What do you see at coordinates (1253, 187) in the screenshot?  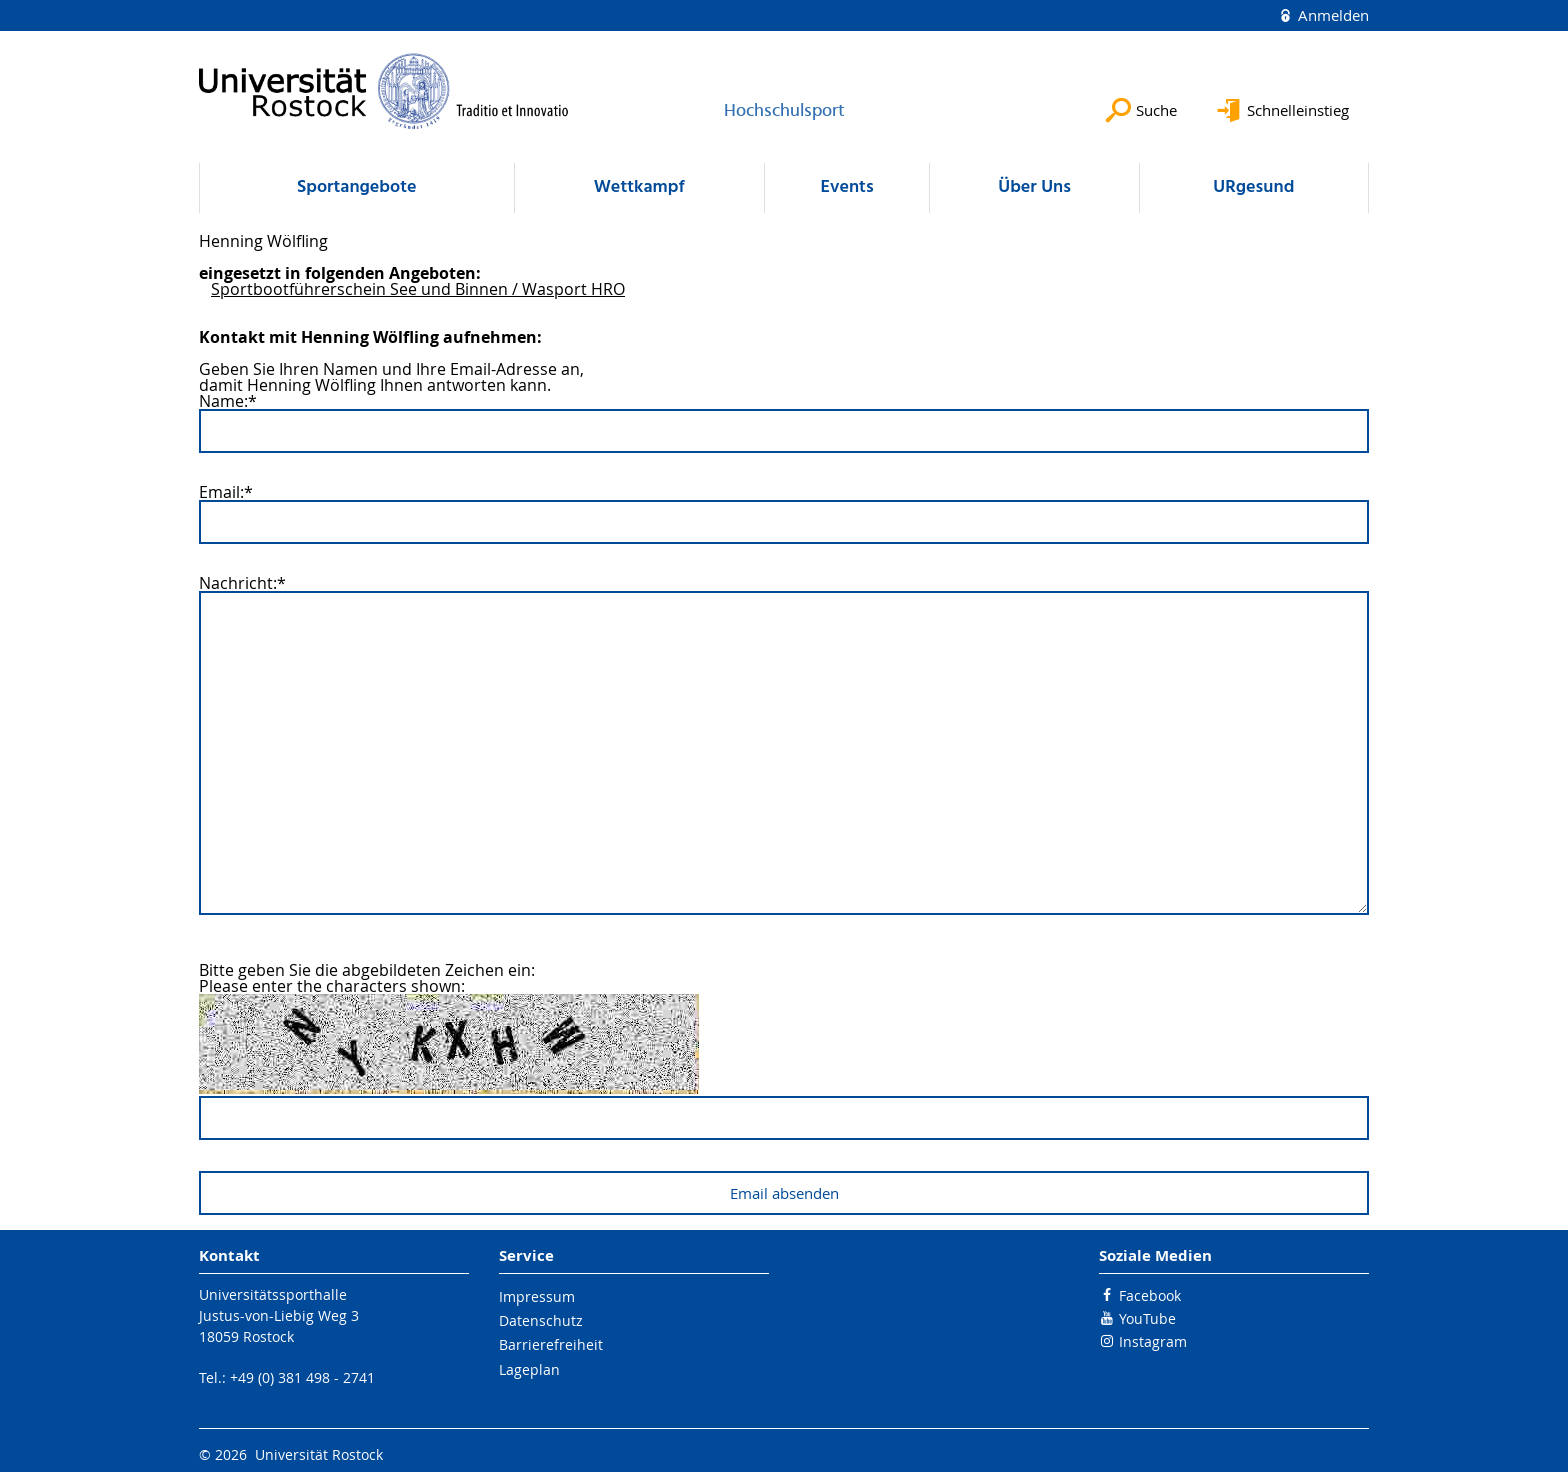 I see `URgesund` at bounding box center [1253, 187].